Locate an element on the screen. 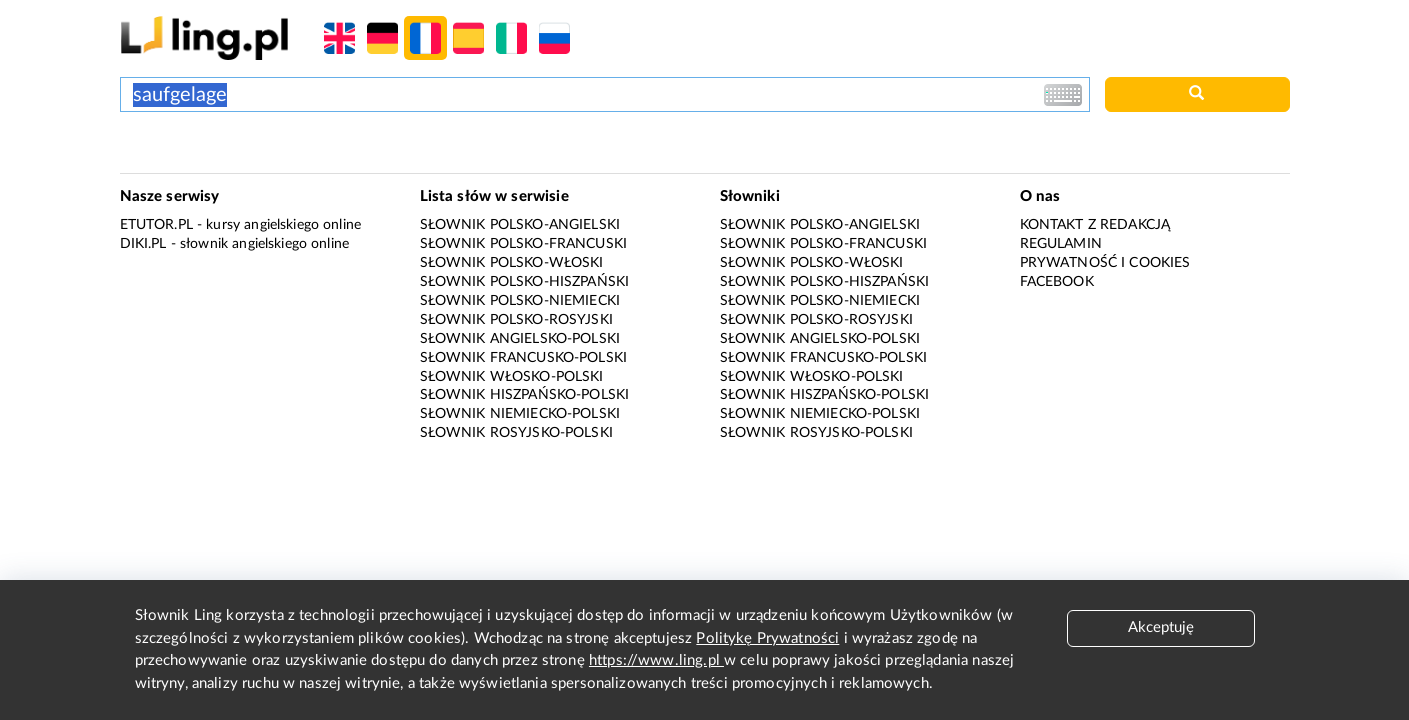 The image size is (1409, 720). Słownik hiszpańsko-polski is located at coordinates (525, 395).